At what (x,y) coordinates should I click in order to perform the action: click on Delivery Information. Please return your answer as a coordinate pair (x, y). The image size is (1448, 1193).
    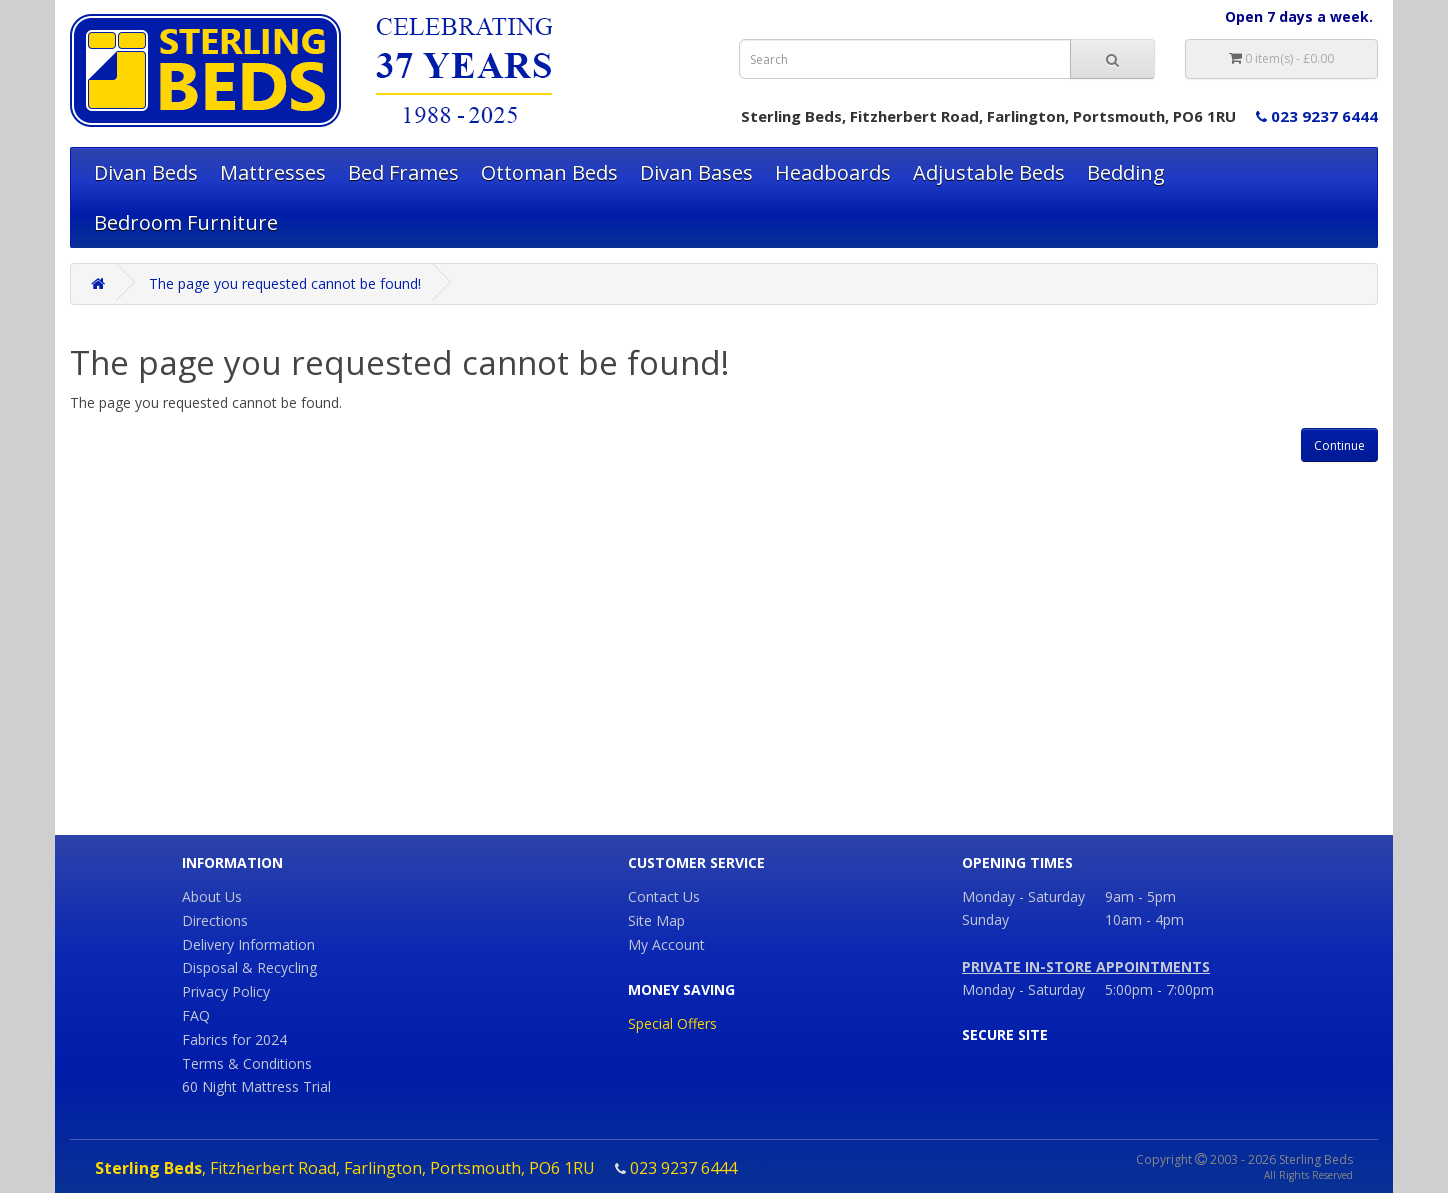
    Looking at the image, I should click on (248, 944).